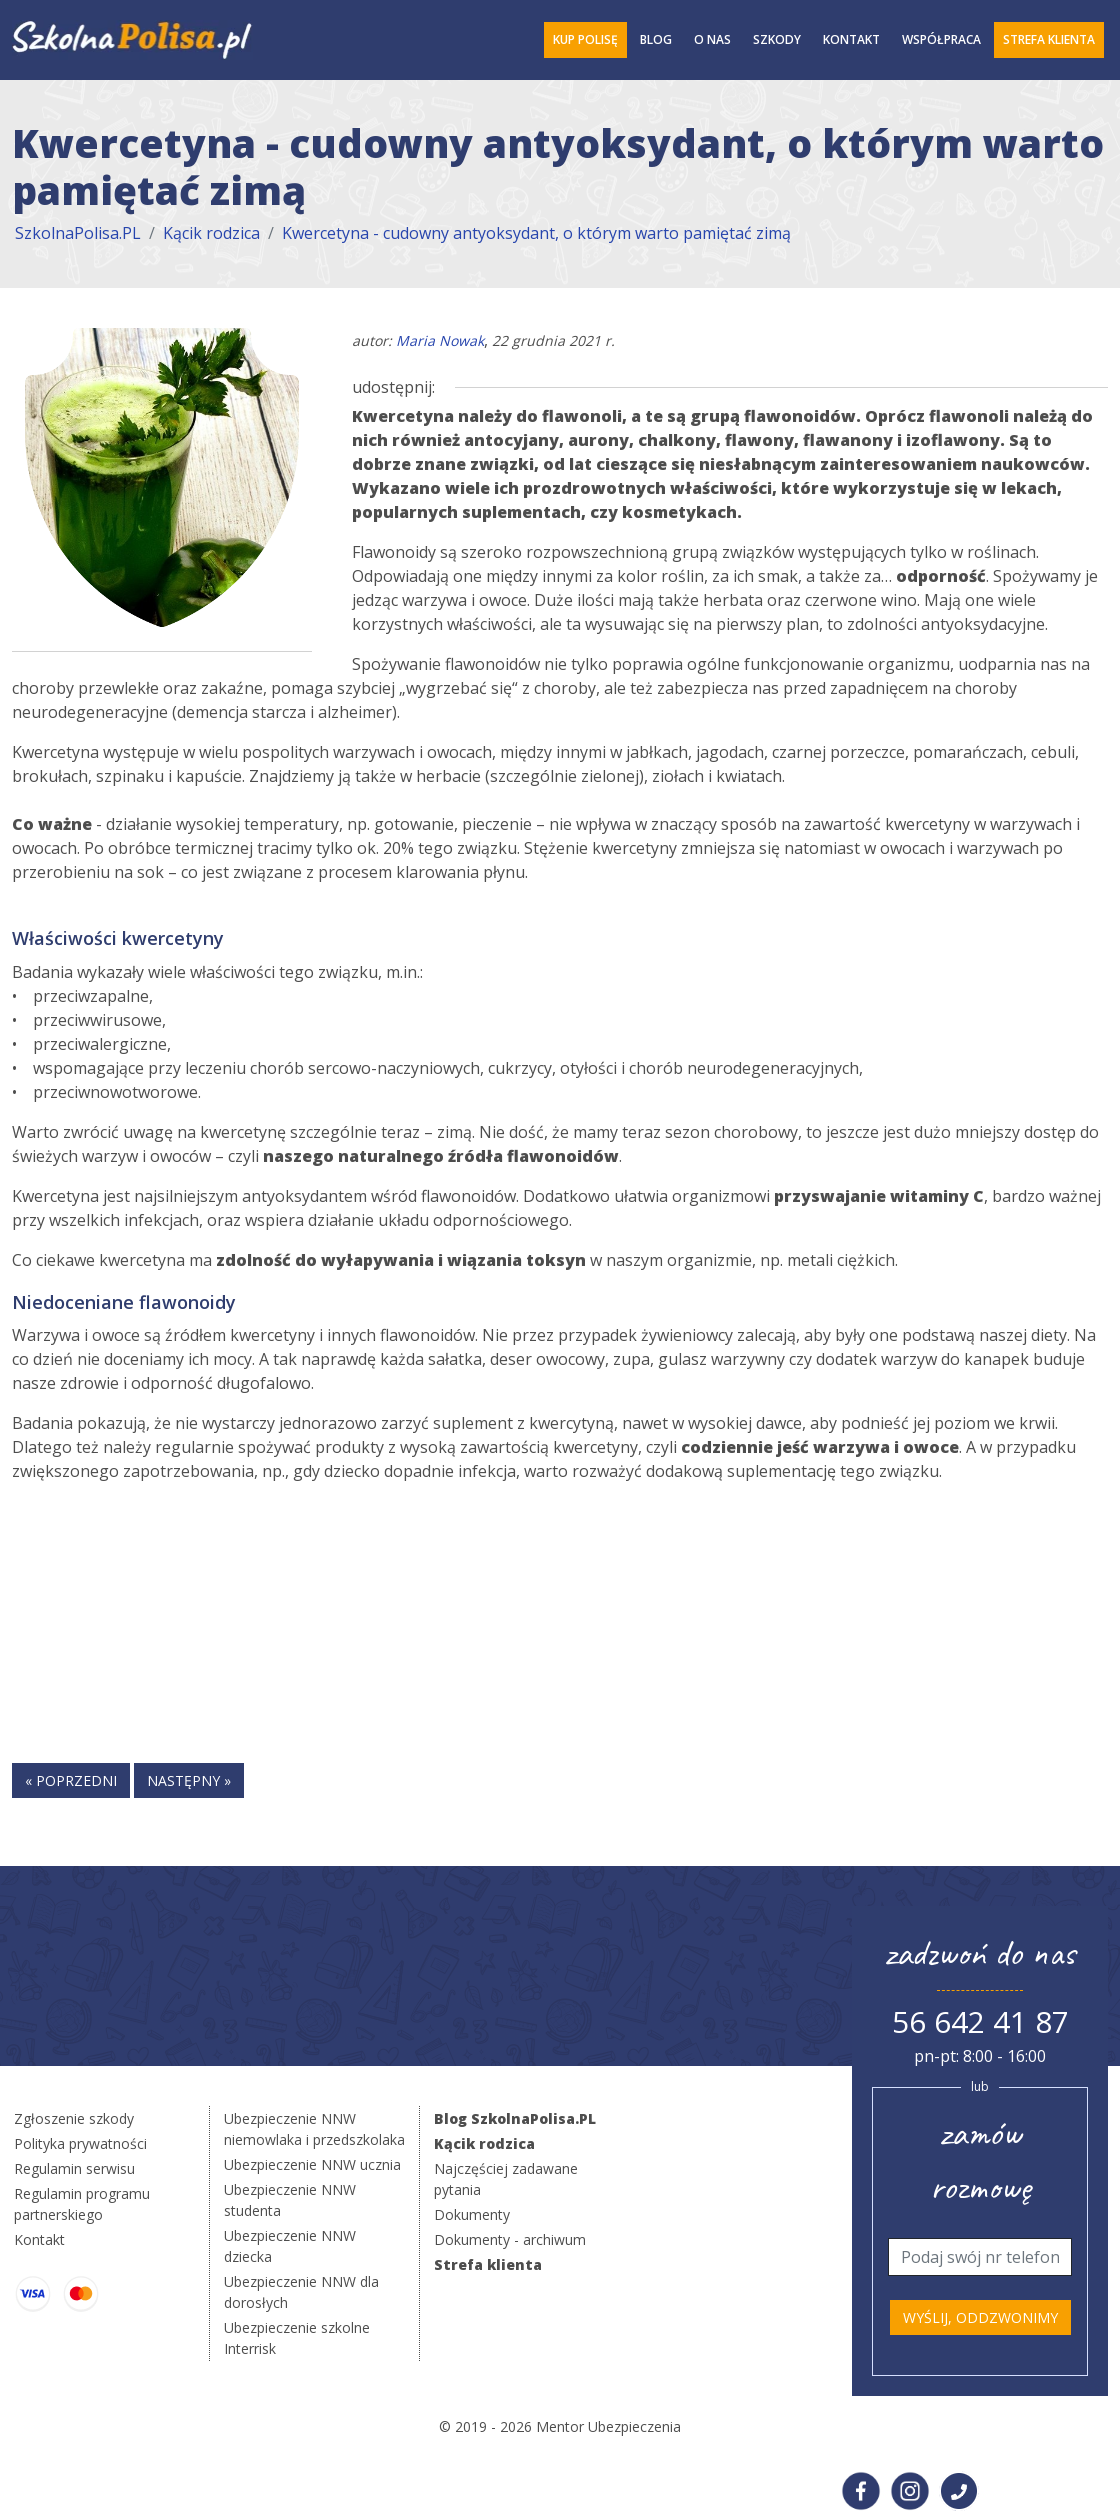  I want to click on [Telefon], so click(980, 2257).